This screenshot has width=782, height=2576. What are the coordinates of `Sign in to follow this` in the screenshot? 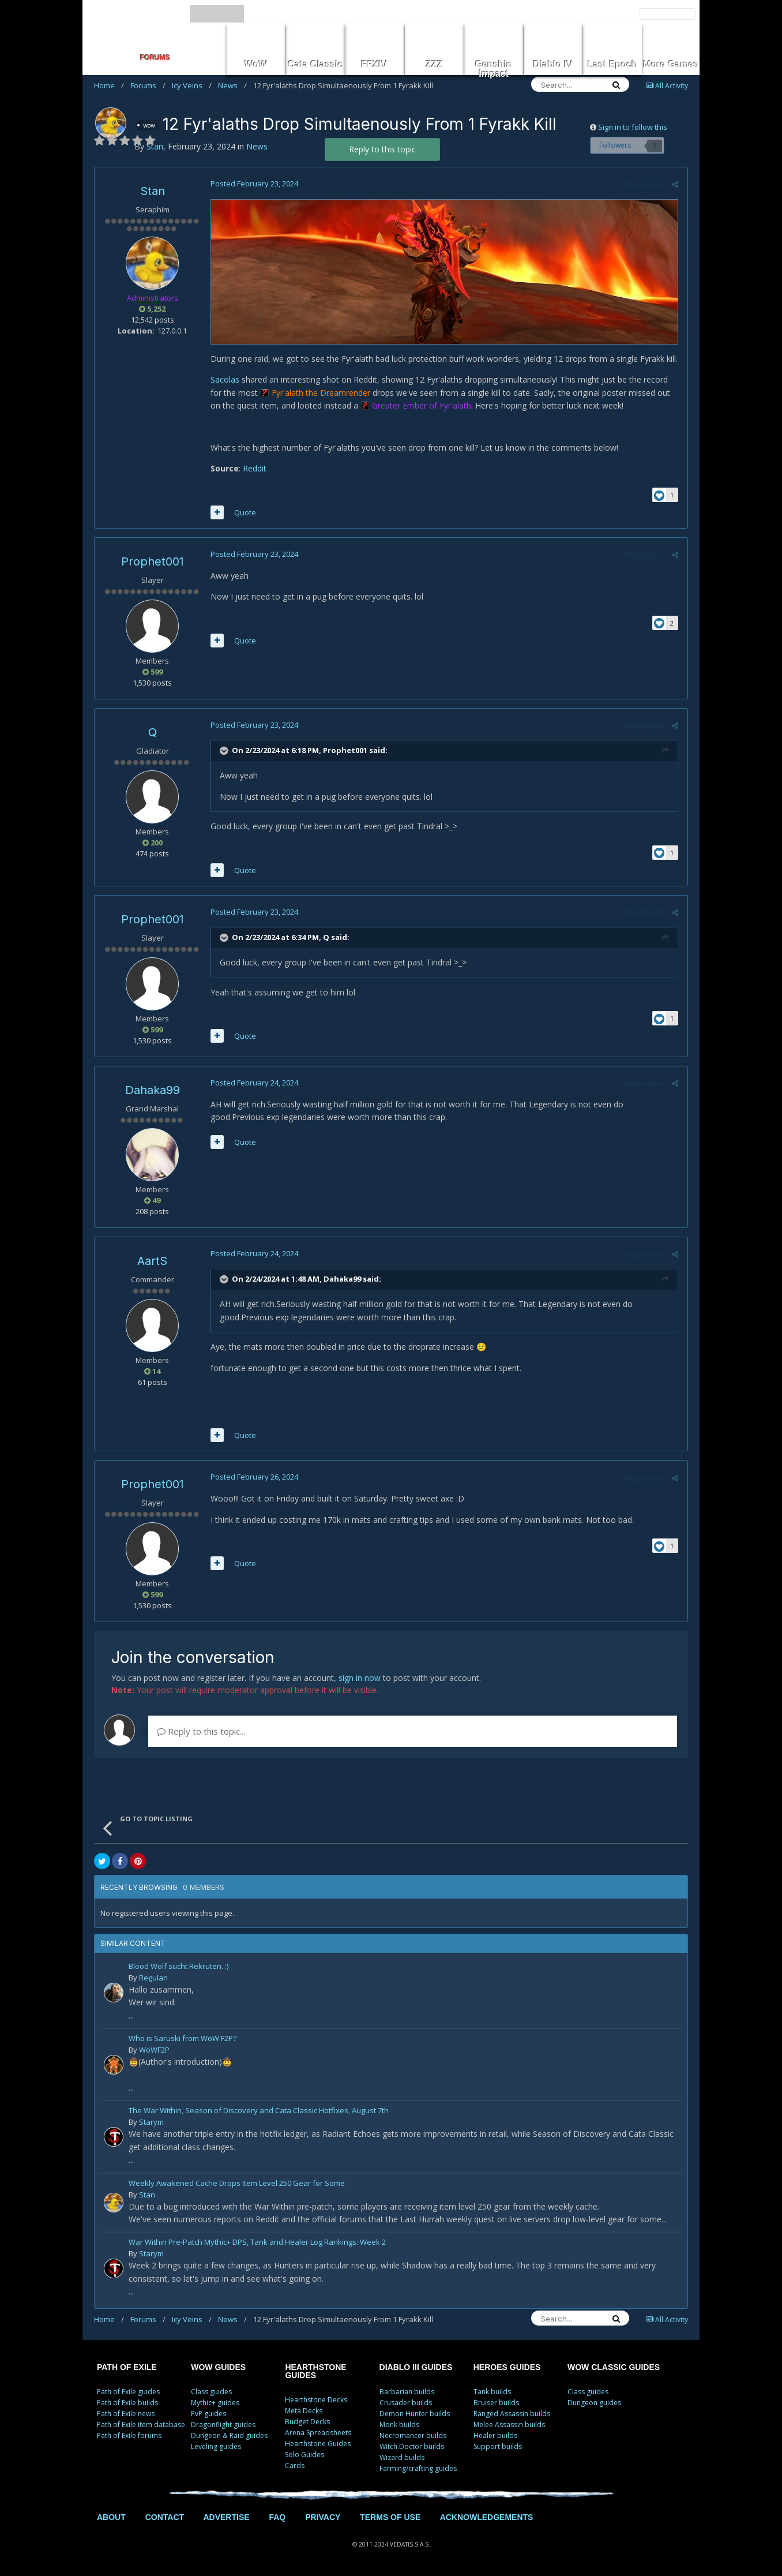 It's located at (632, 127).